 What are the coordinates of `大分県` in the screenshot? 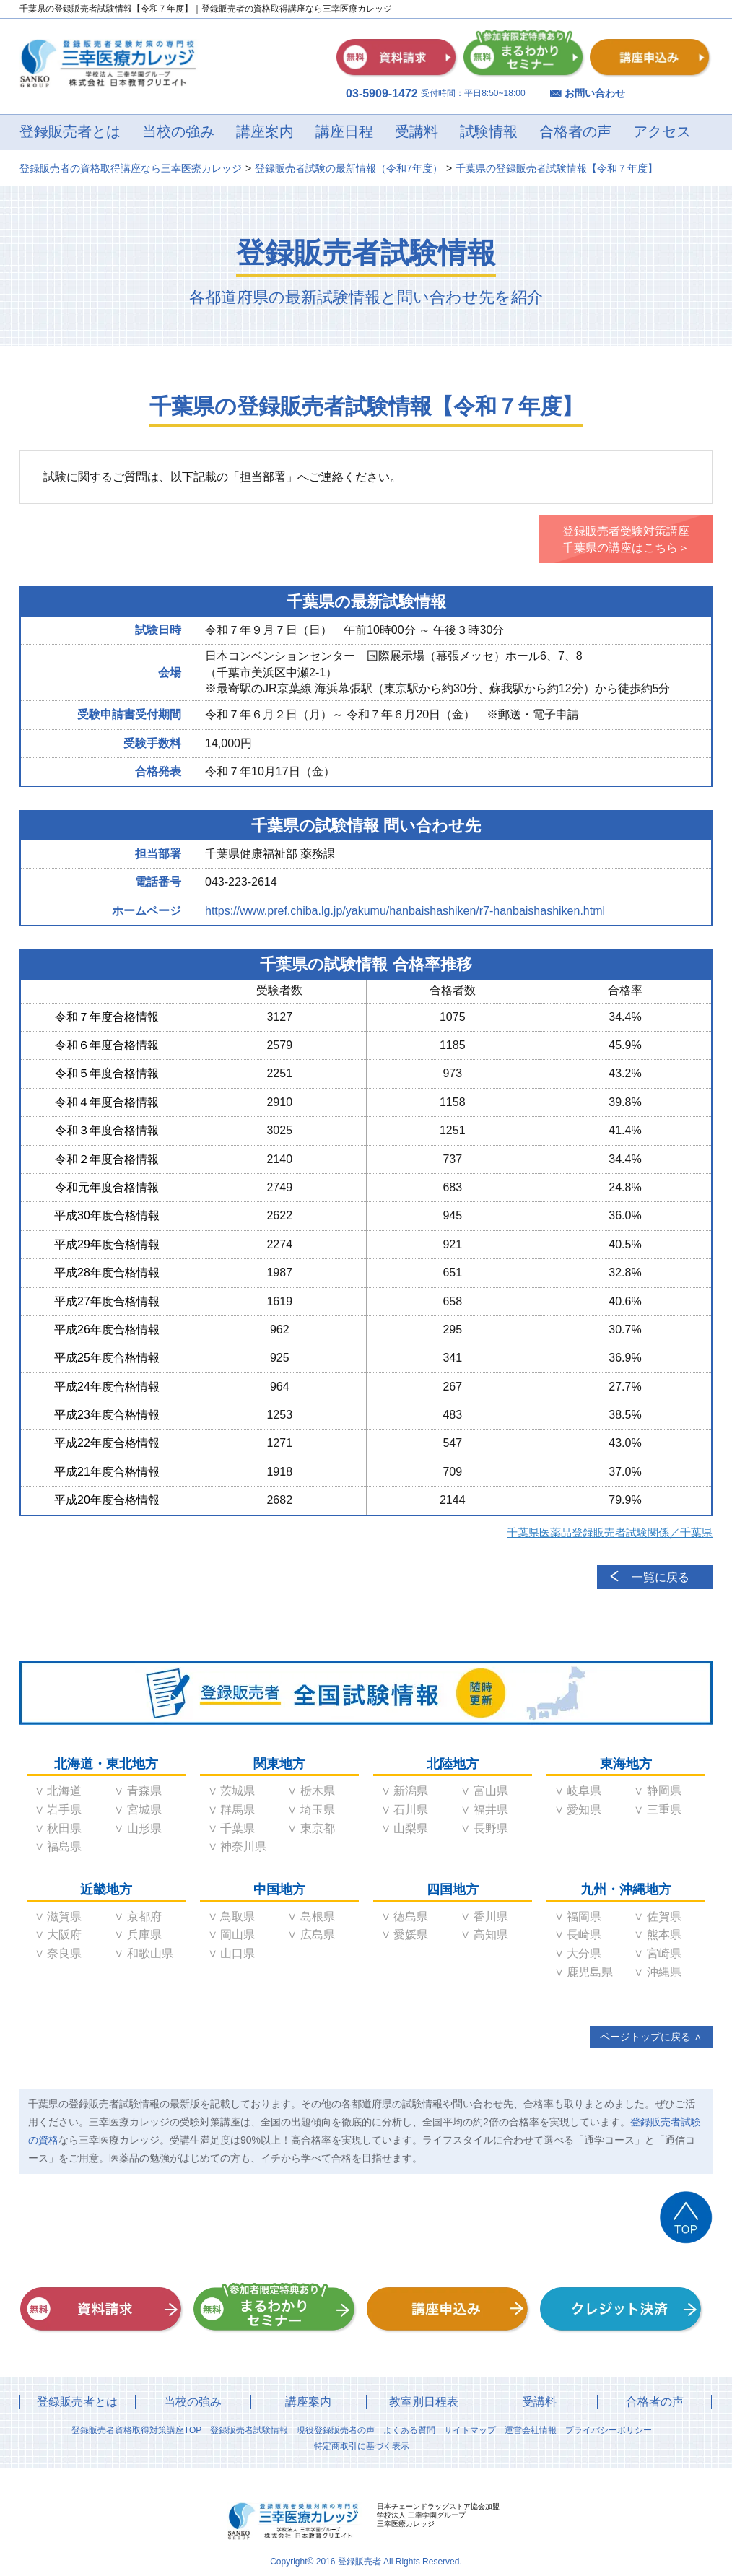 It's located at (584, 1953).